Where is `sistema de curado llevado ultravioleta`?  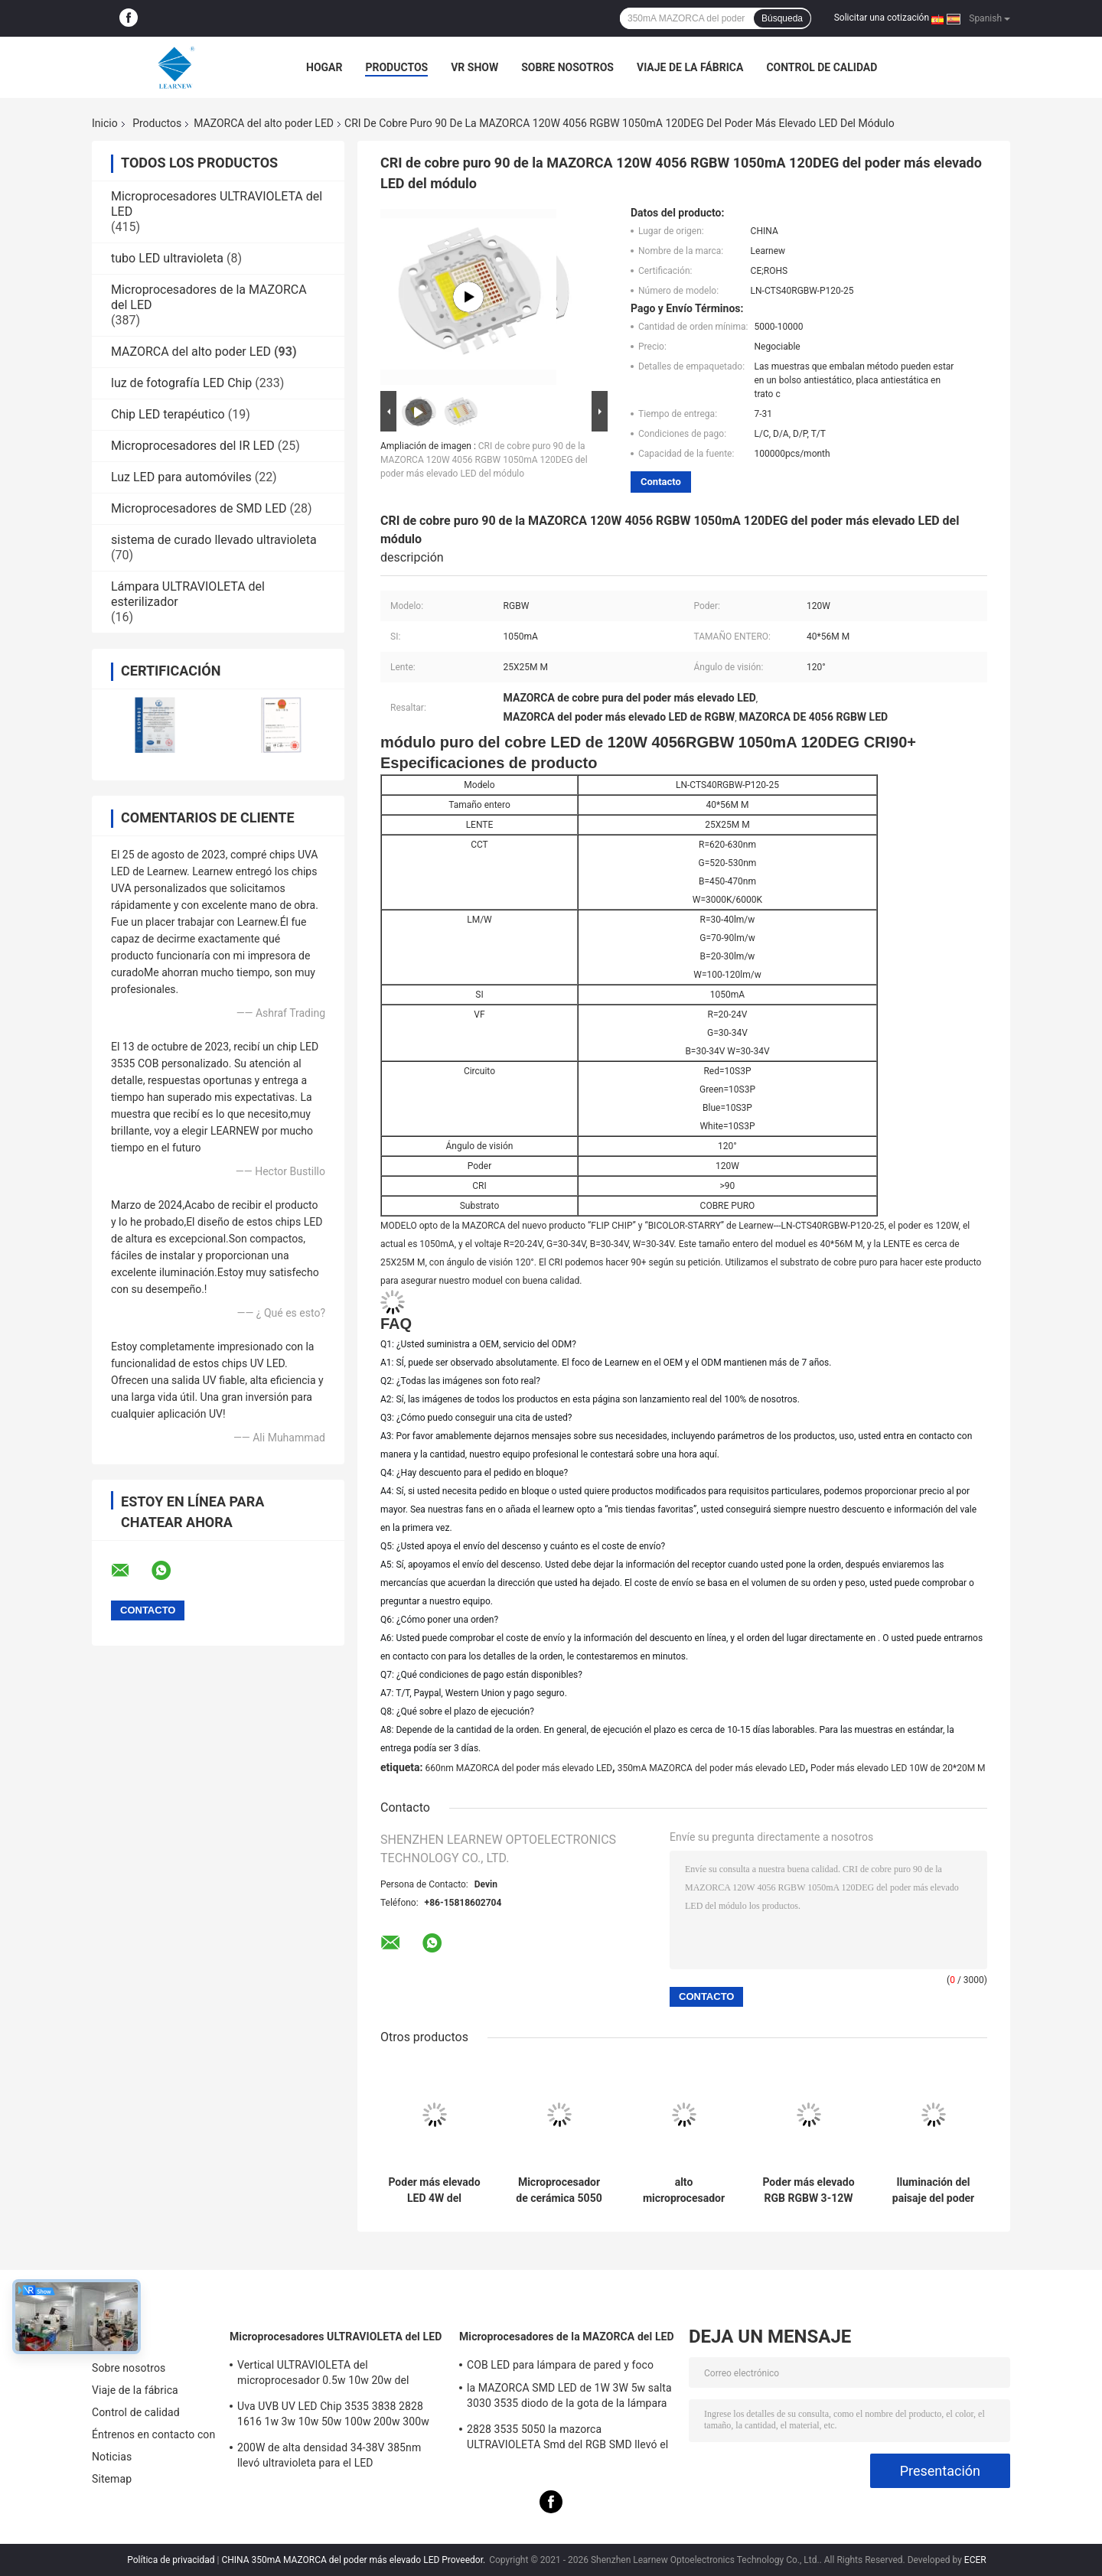
sistema de curado llevado ultravioleta is located at coordinates (214, 539).